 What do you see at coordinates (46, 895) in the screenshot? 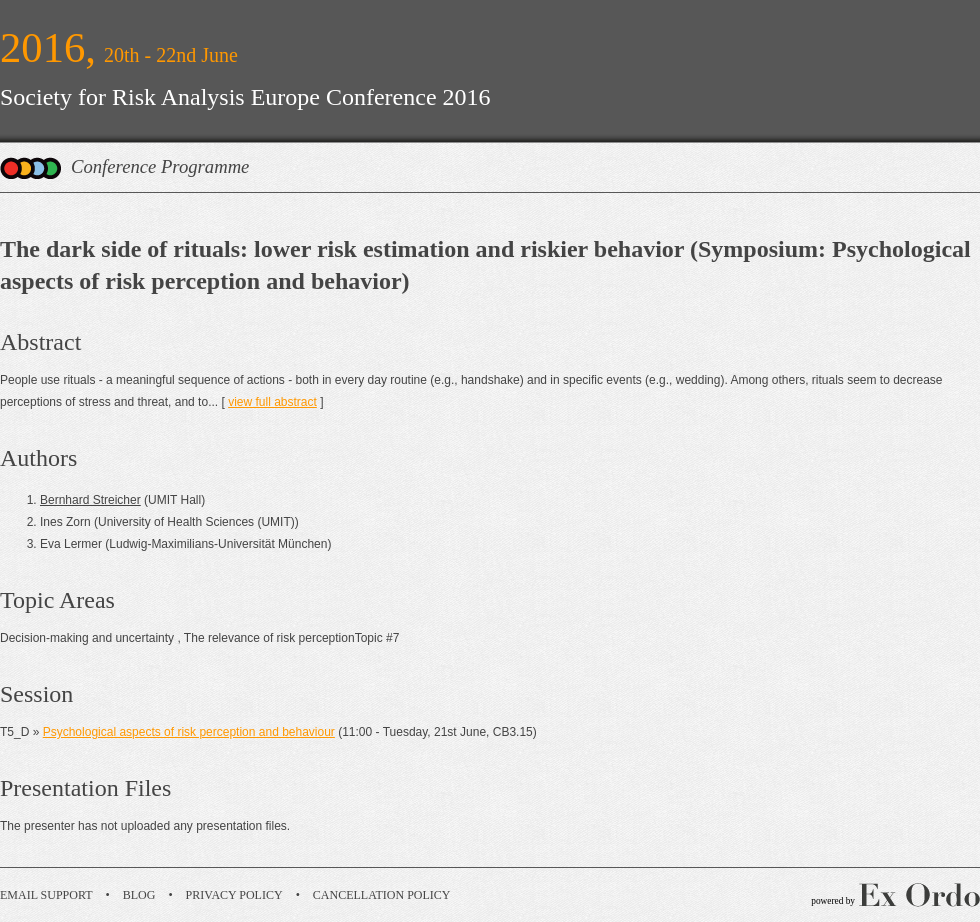
I see `Email Support` at bounding box center [46, 895].